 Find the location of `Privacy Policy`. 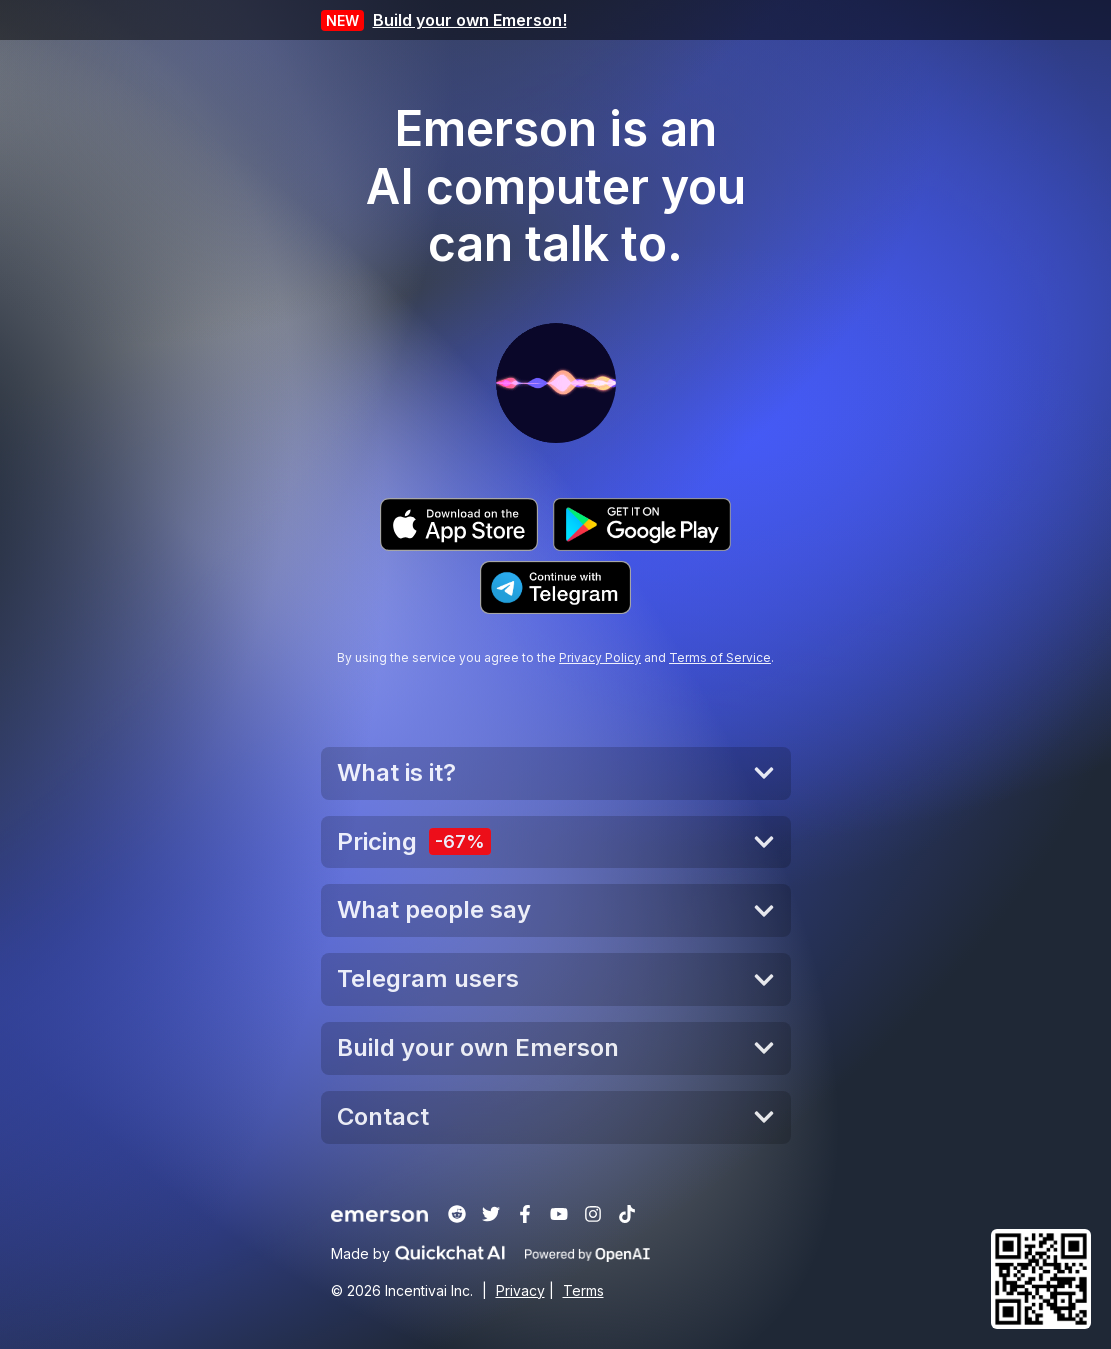

Privacy Policy is located at coordinates (600, 657).